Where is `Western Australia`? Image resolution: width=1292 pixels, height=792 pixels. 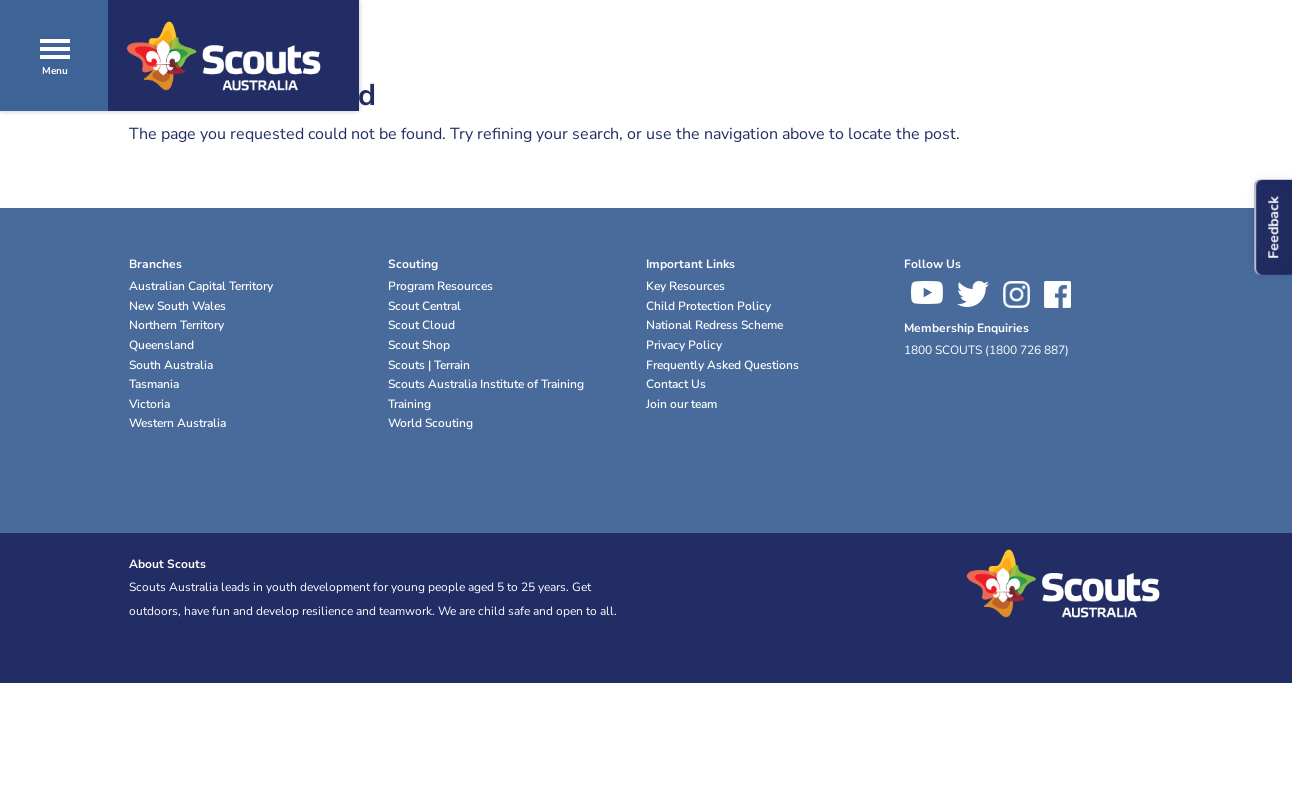 Western Australia is located at coordinates (177, 423).